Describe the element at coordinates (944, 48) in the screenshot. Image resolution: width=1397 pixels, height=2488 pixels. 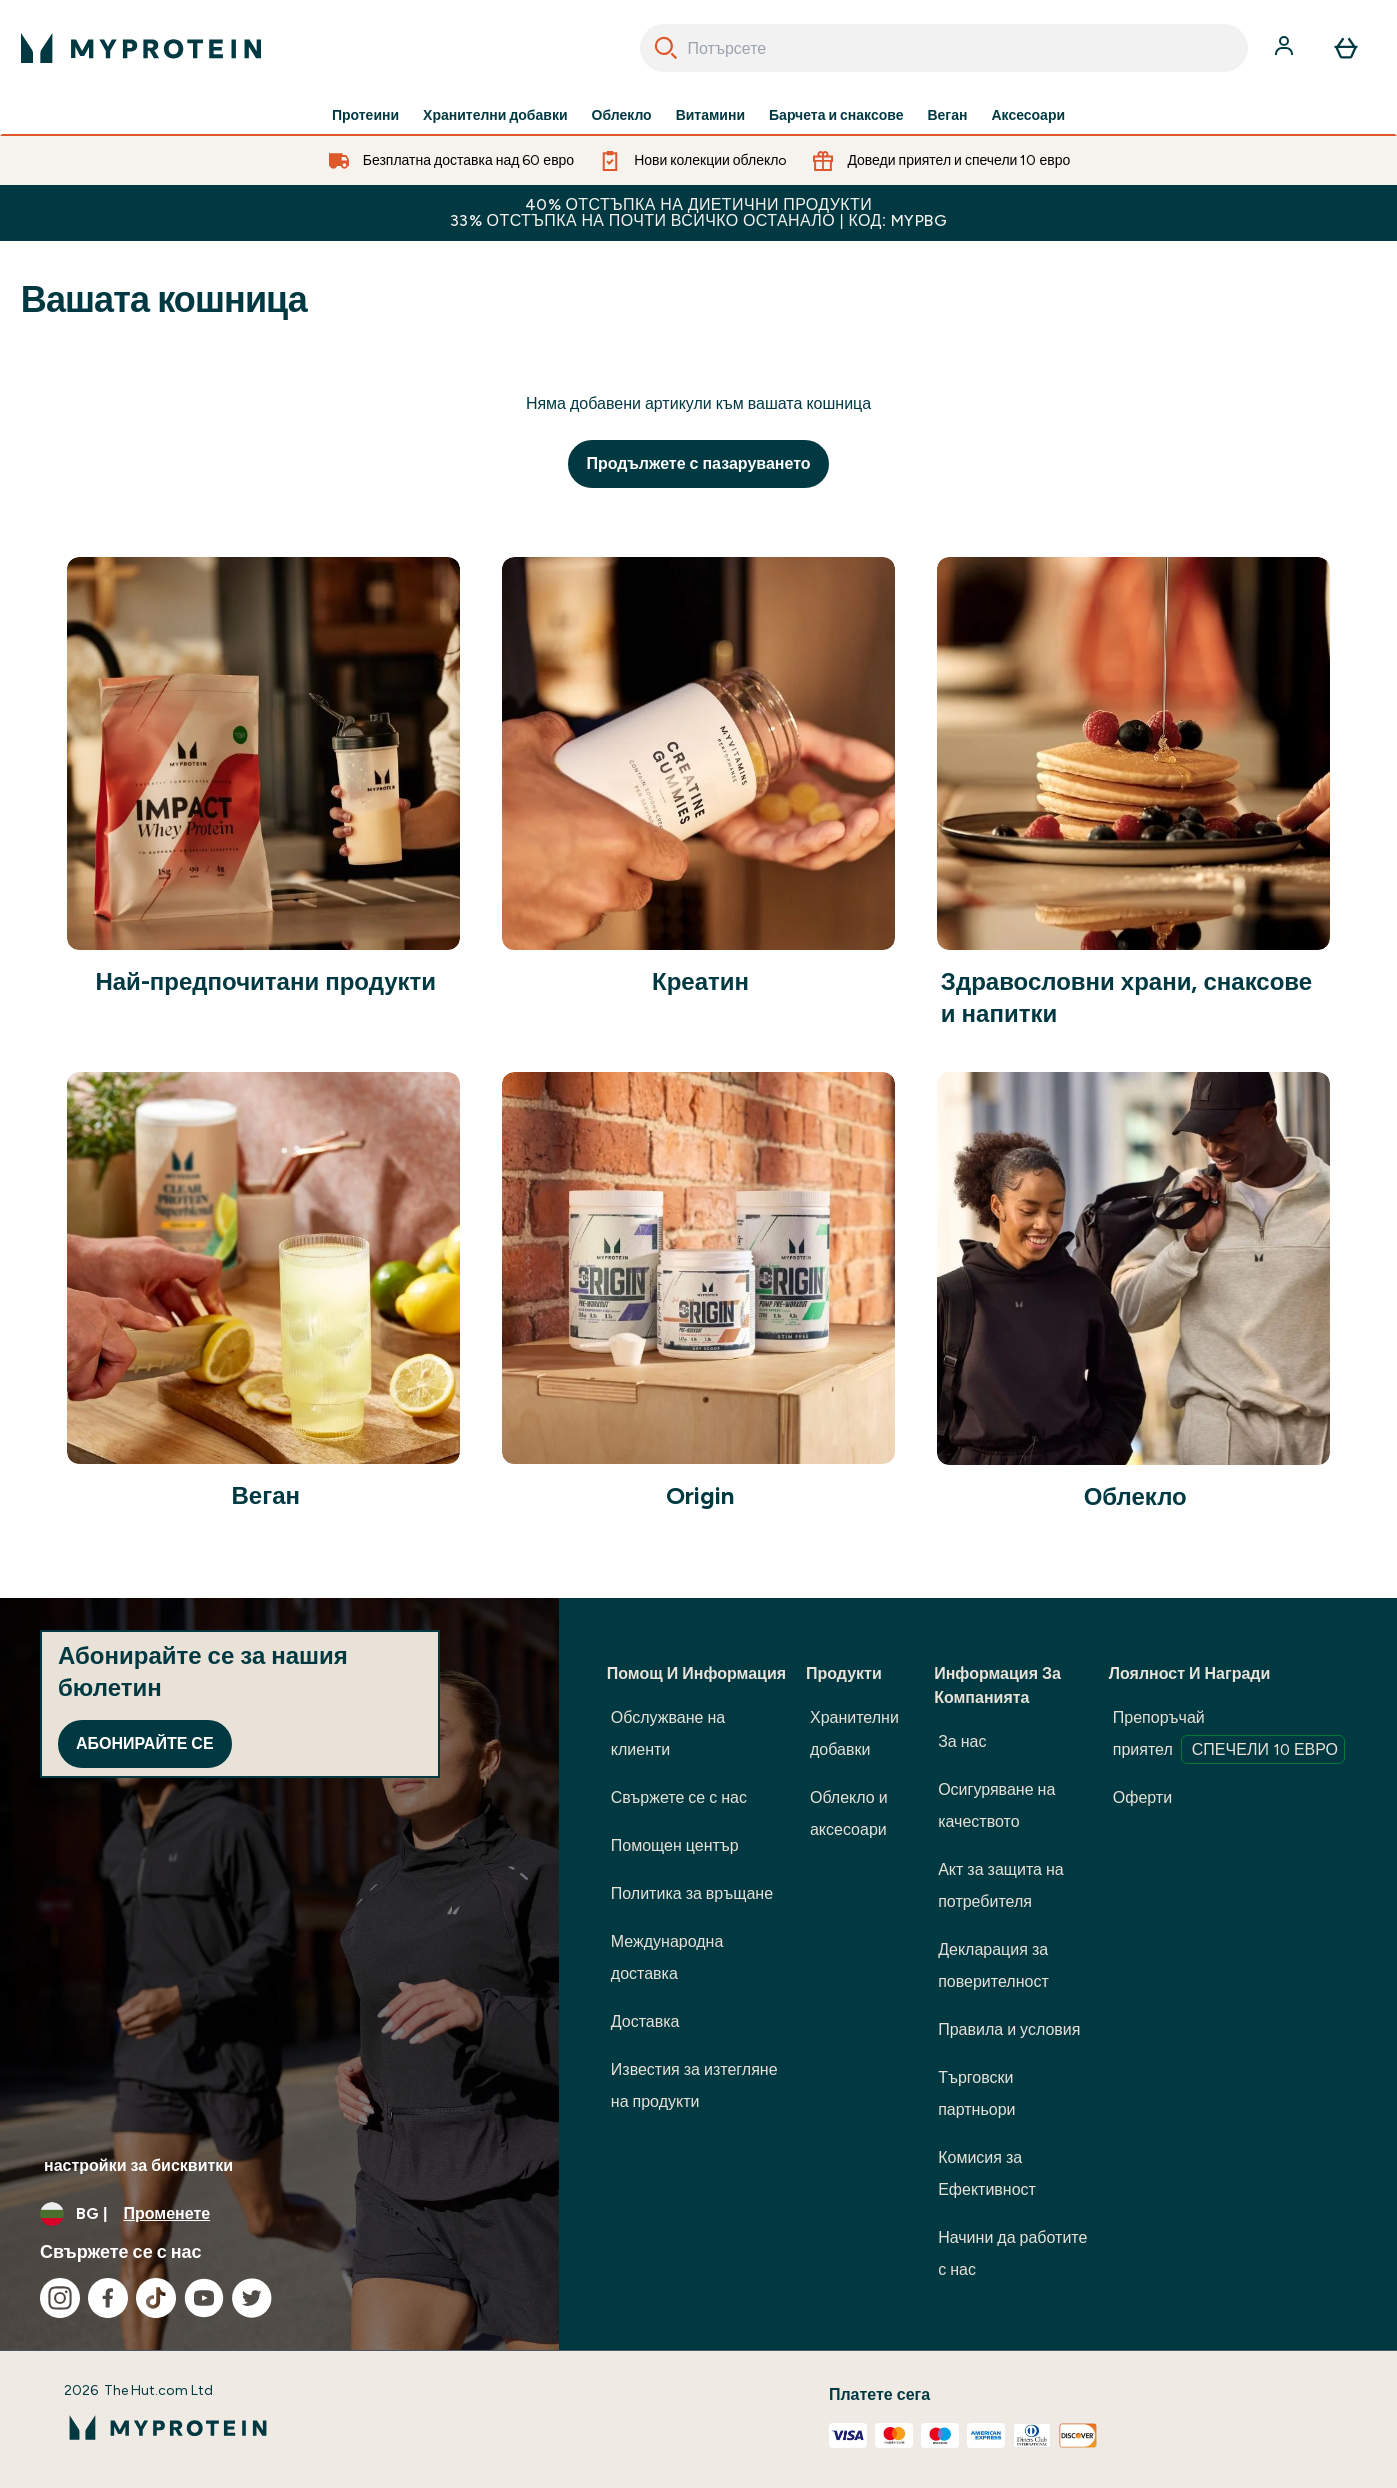
I see `[combobox]` at that location.